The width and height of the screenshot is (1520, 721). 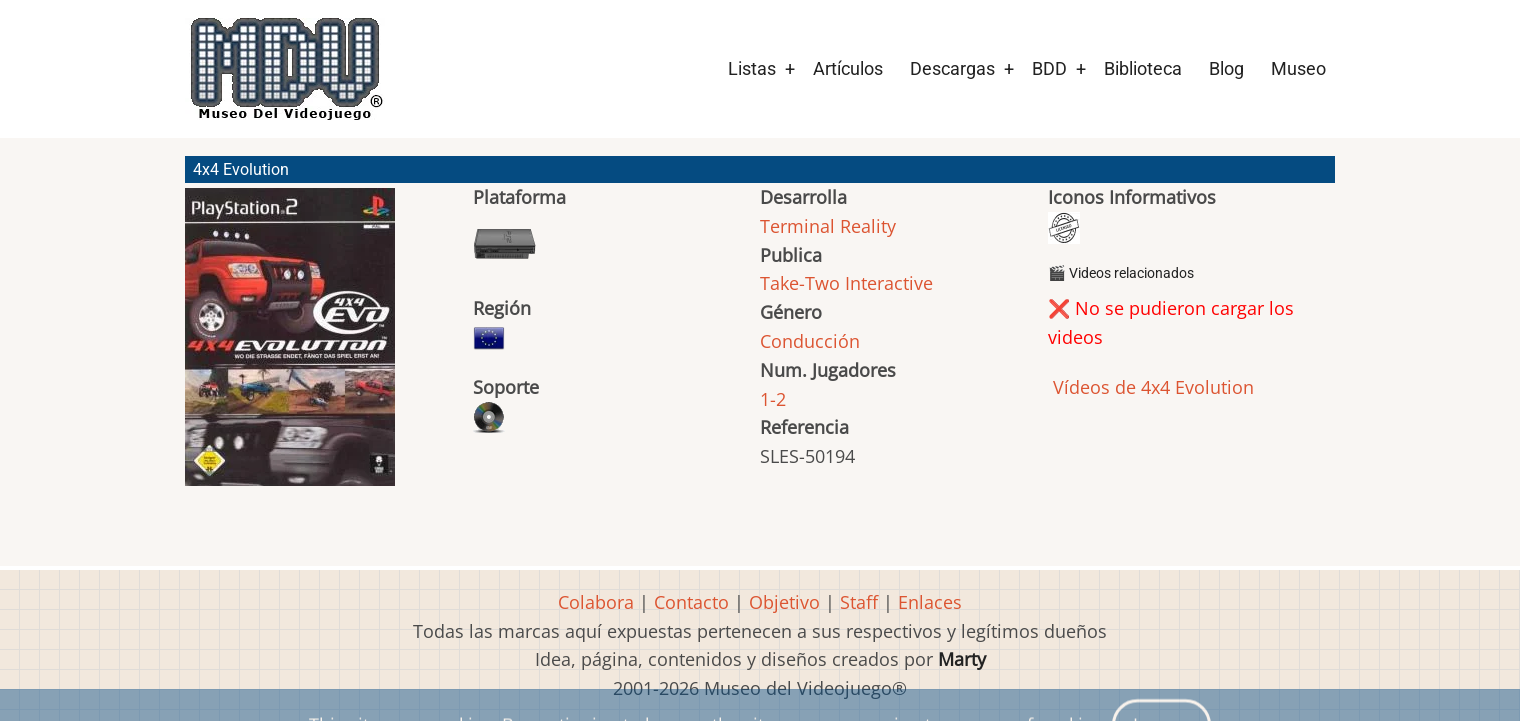 What do you see at coordinates (848, 68) in the screenshot?
I see `Artículos` at bounding box center [848, 68].